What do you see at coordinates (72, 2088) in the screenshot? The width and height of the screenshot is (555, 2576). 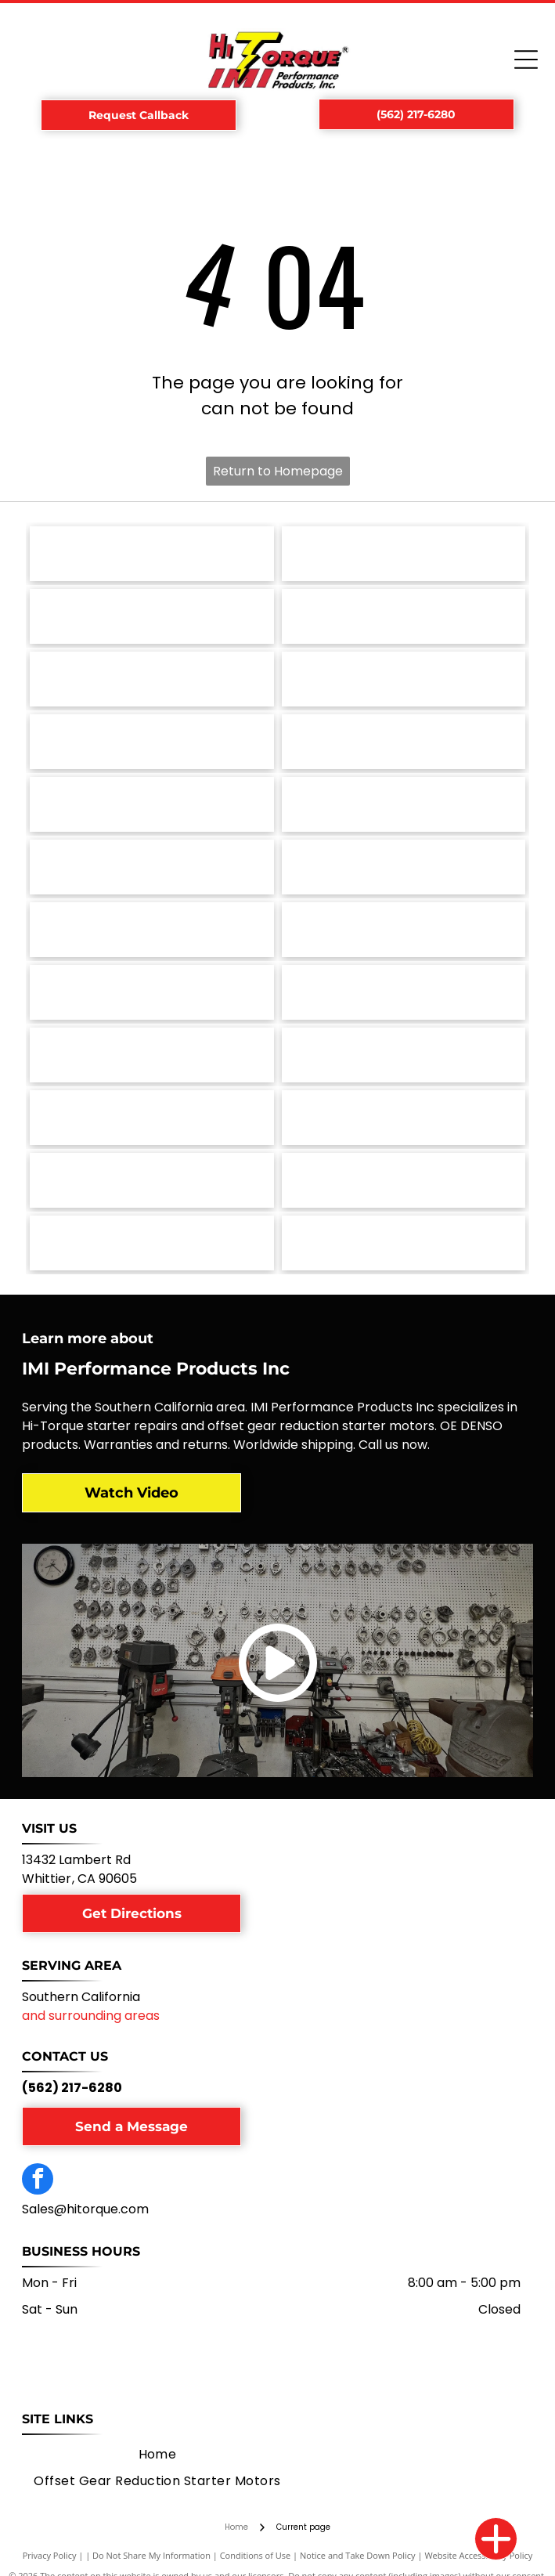 I see `(562) 217-6280` at bounding box center [72, 2088].